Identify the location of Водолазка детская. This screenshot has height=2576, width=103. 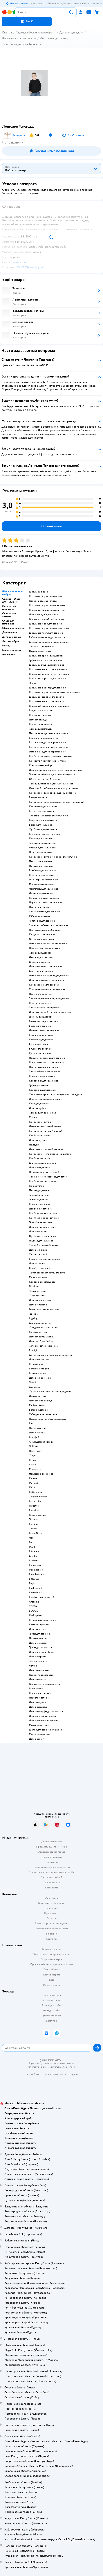
(39, 1204).